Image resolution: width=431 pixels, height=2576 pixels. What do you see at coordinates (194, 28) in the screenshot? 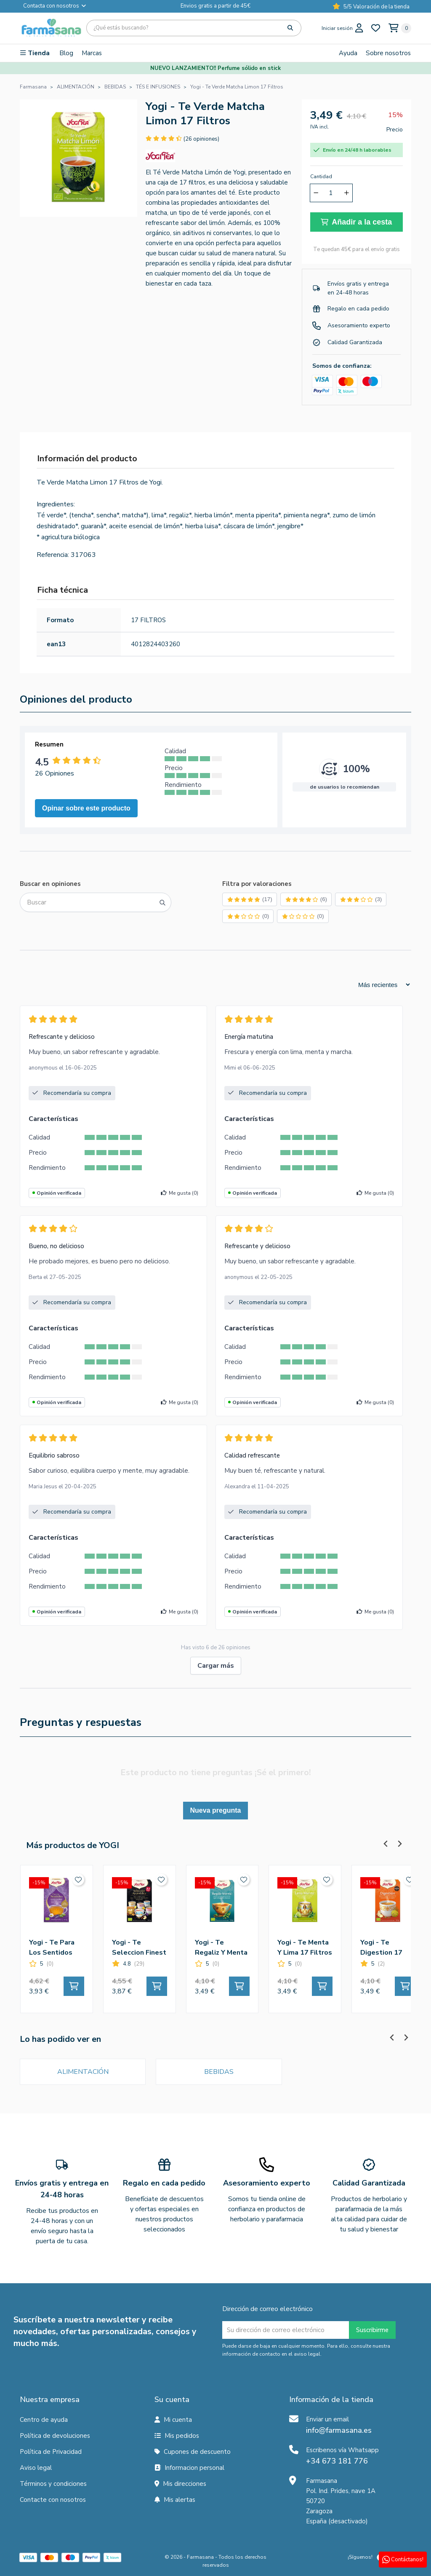
I see `[Búsqueda]` at bounding box center [194, 28].